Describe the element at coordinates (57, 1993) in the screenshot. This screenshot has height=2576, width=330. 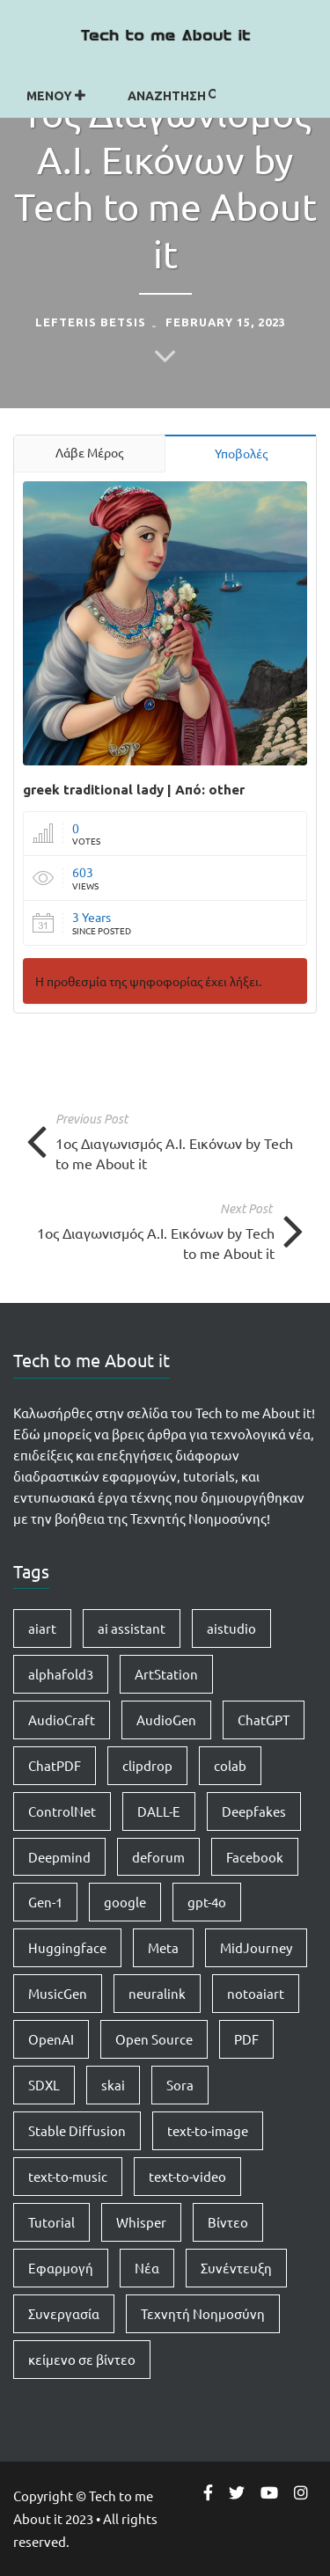
I see `MusicGen [MusicGen (1 item)]` at that location.